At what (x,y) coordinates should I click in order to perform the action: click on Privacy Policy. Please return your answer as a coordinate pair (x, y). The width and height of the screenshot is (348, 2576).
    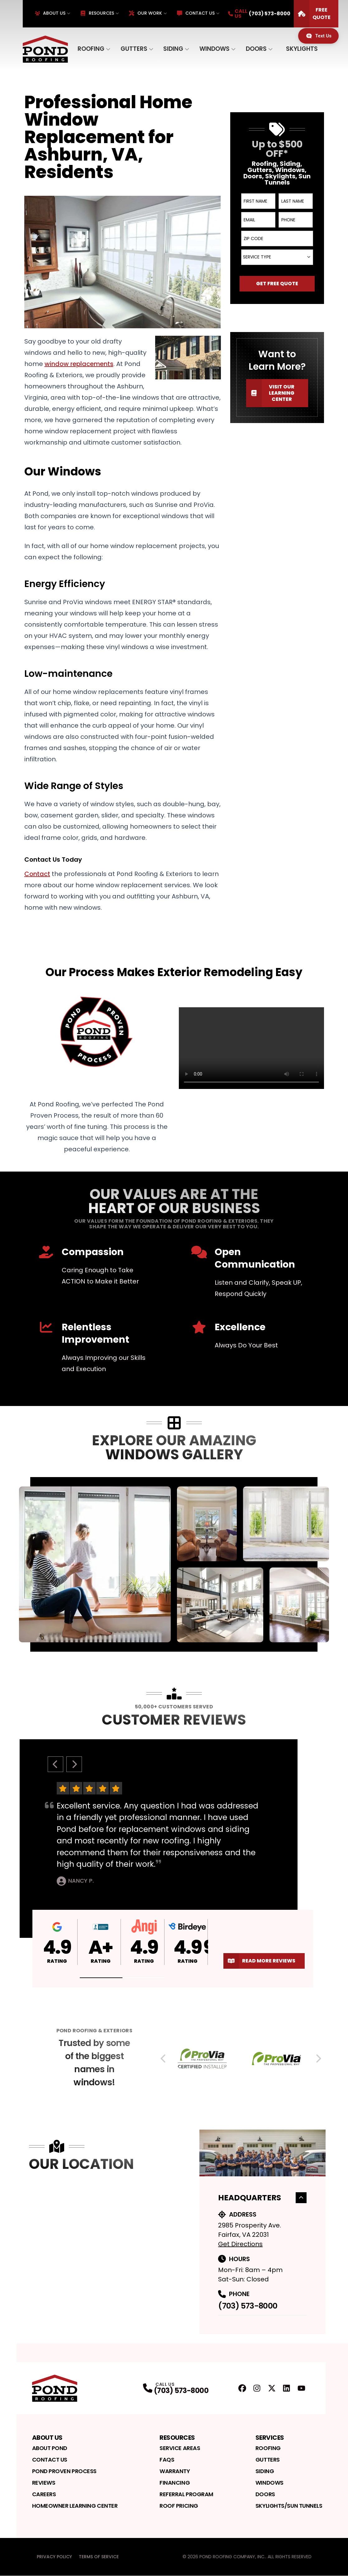
    Looking at the image, I should click on (54, 2557).